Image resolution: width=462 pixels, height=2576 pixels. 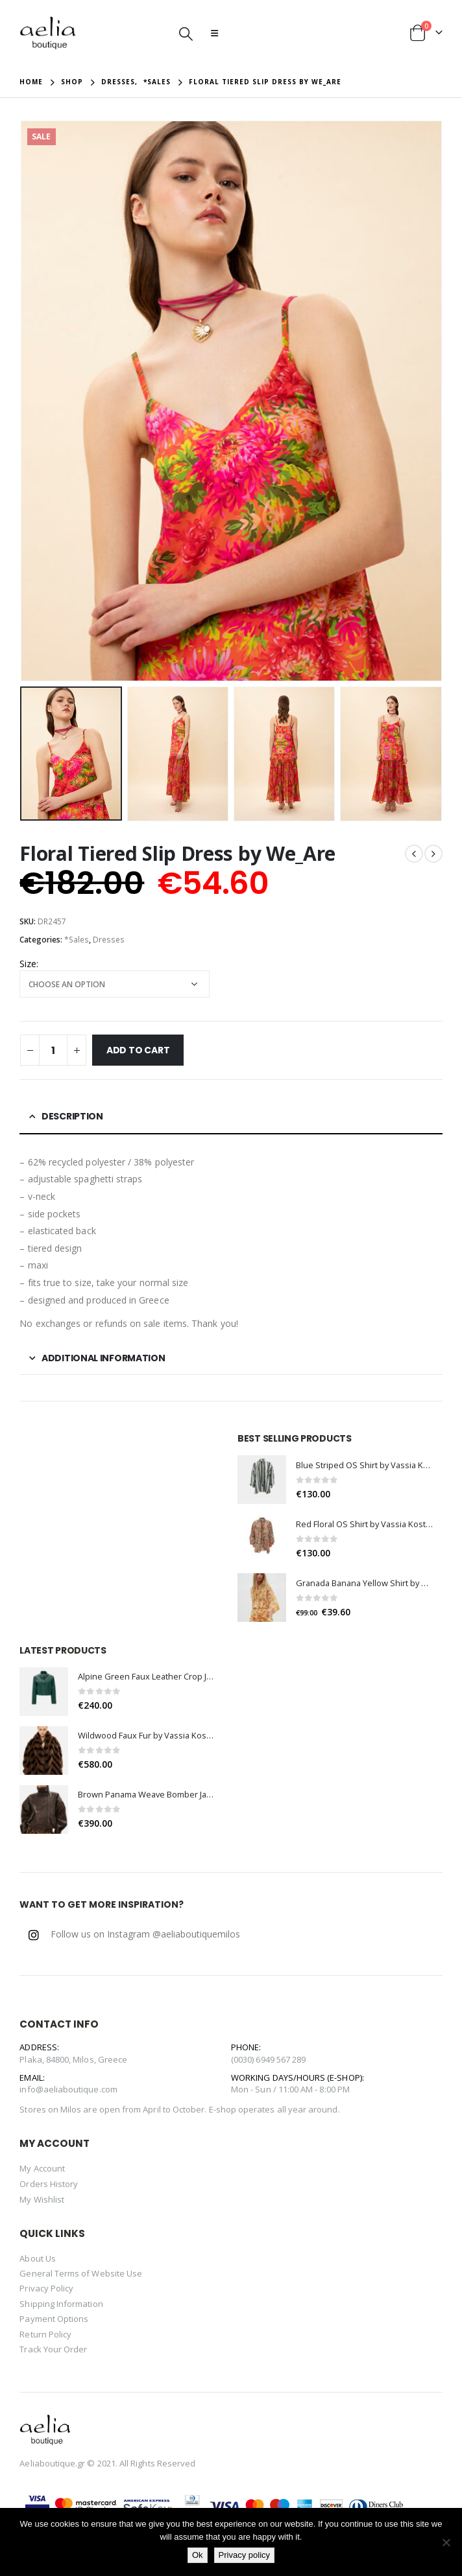 What do you see at coordinates (42, 2168) in the screenshot?
I see `My Account` at bounding box center [42, 2168].